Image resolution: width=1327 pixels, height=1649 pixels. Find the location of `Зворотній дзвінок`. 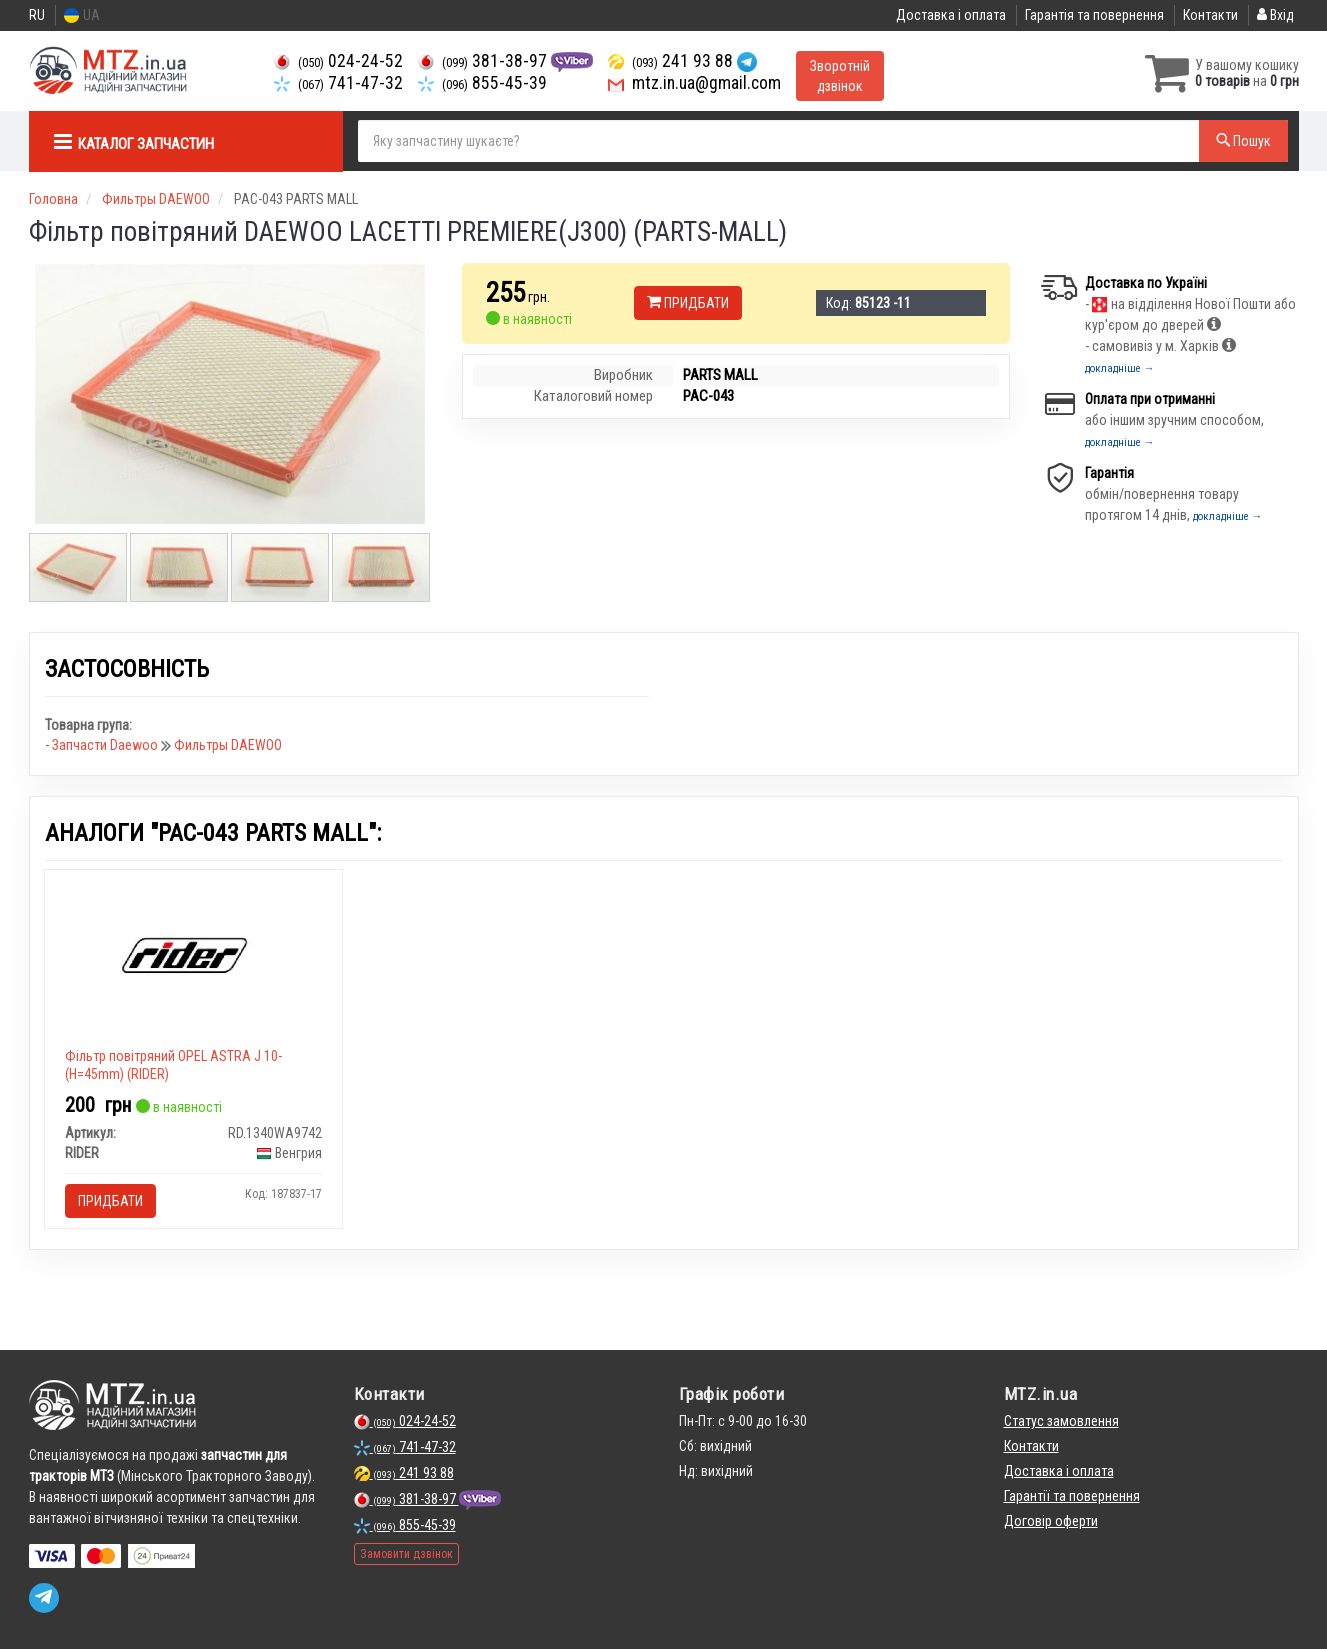

Зворотній дзвінок is located at coordinates (840, 76).